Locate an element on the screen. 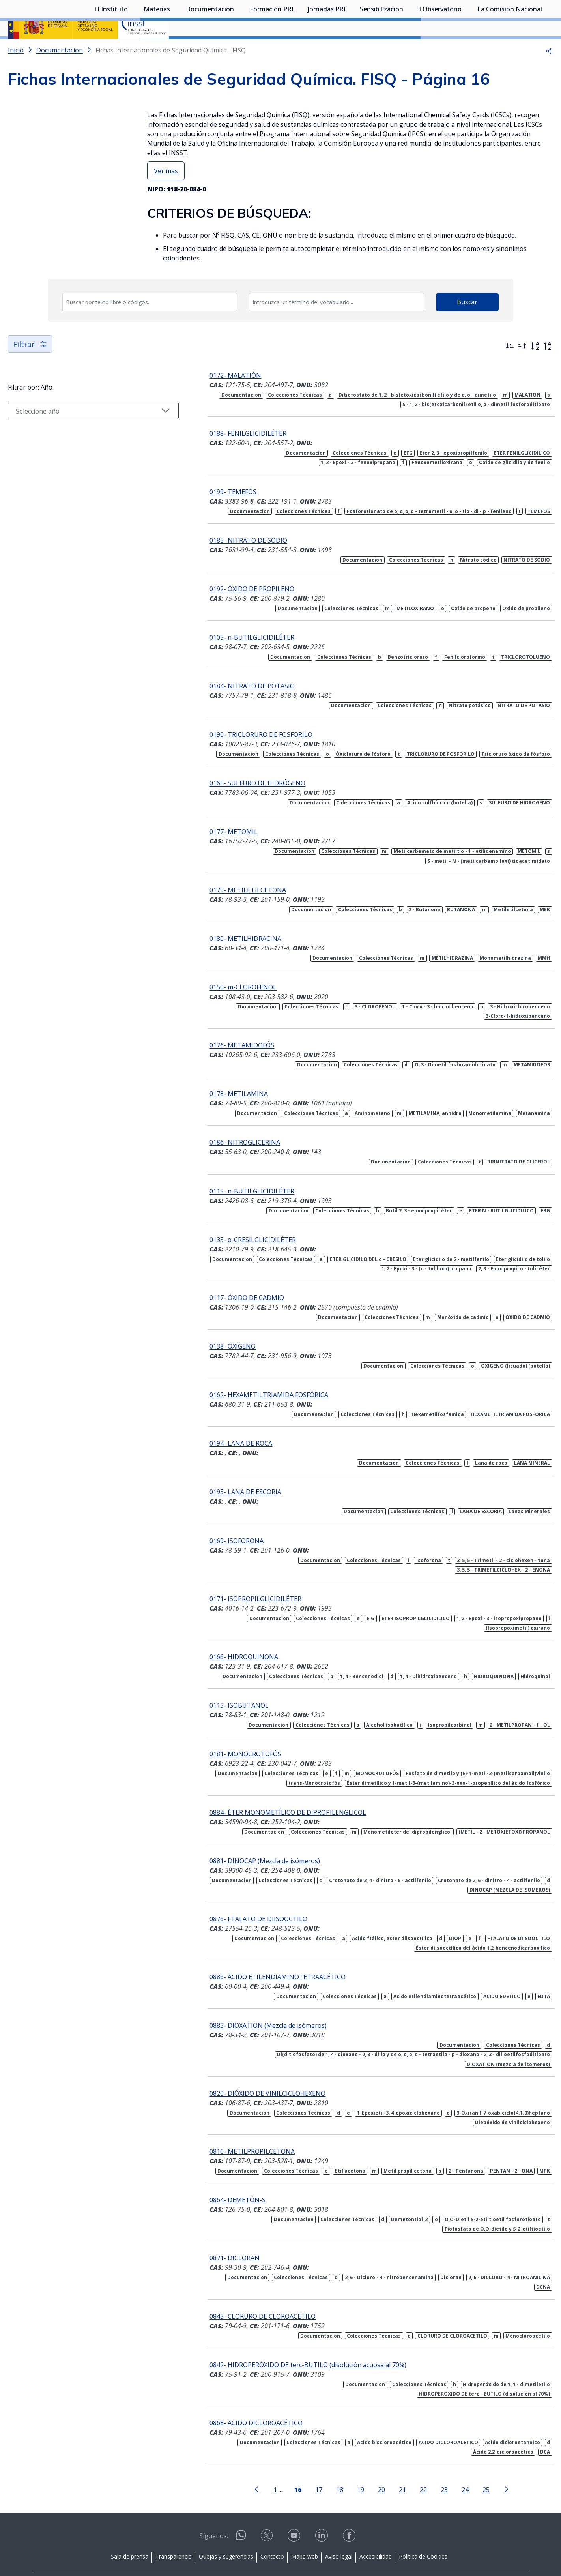 This screenshot has width=561, height=2576. [Página 16] is located at coordinates (280, 2462).